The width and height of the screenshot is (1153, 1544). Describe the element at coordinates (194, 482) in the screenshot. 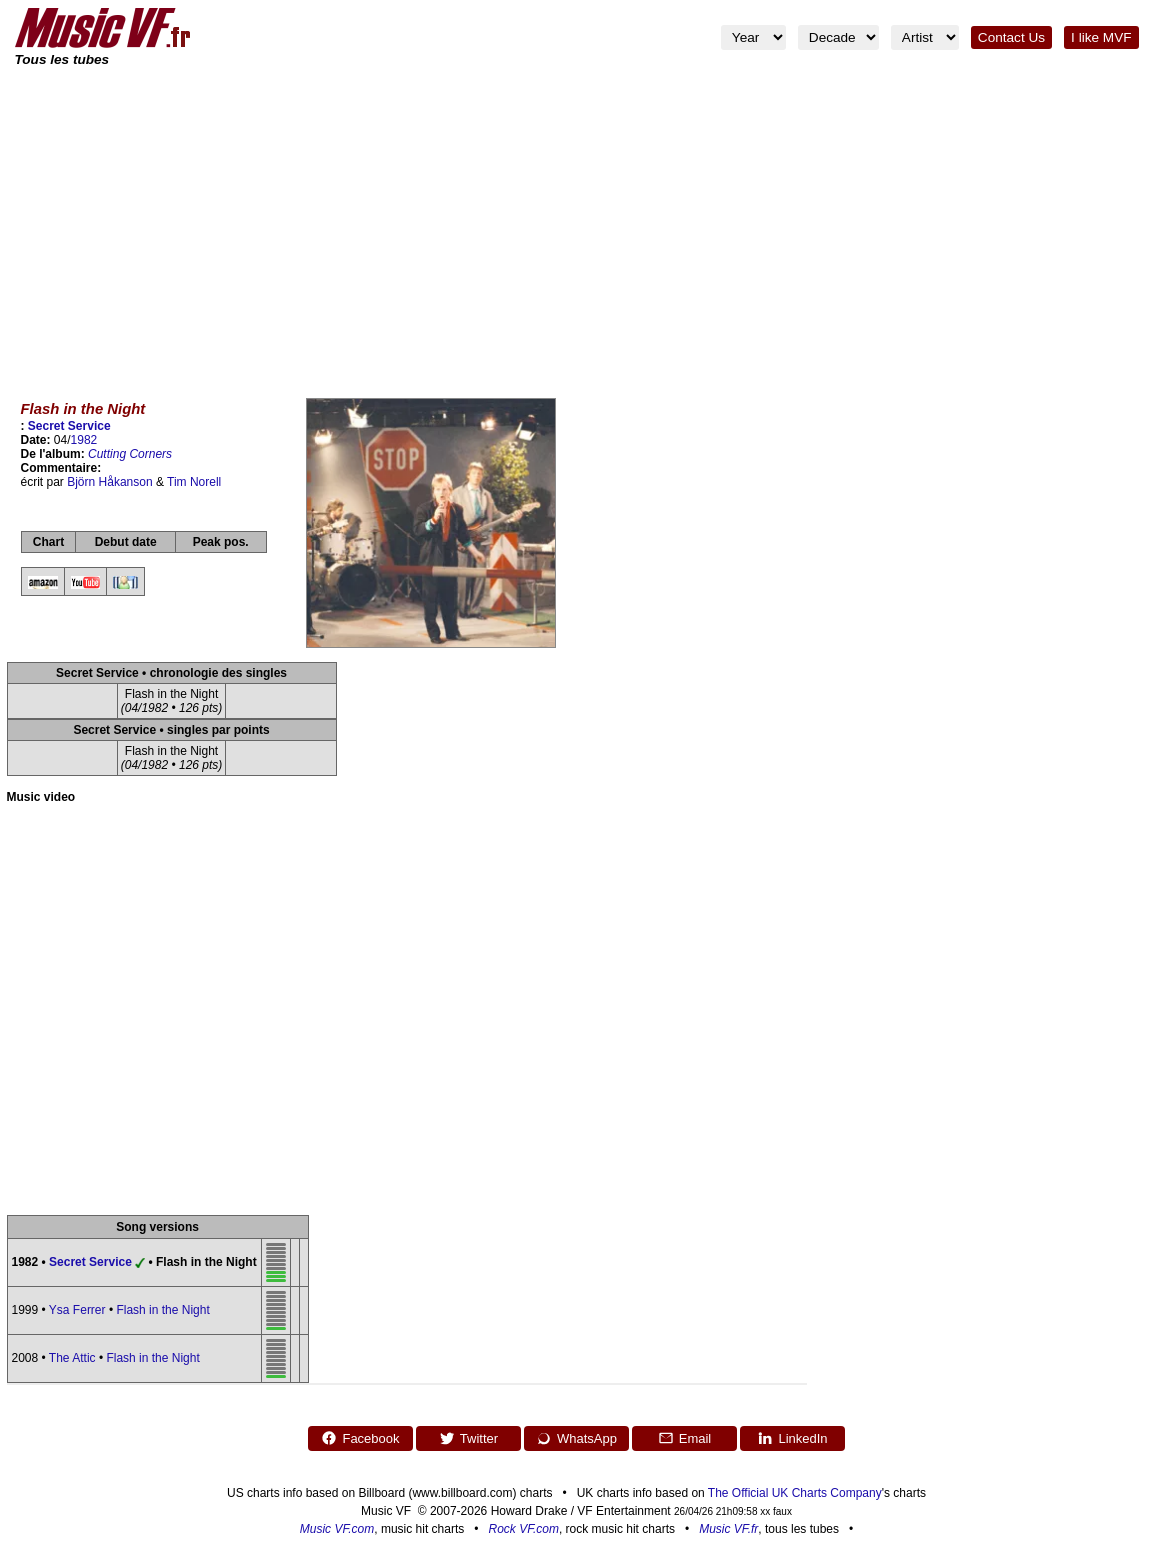

I see `Tim Norell` at that location.